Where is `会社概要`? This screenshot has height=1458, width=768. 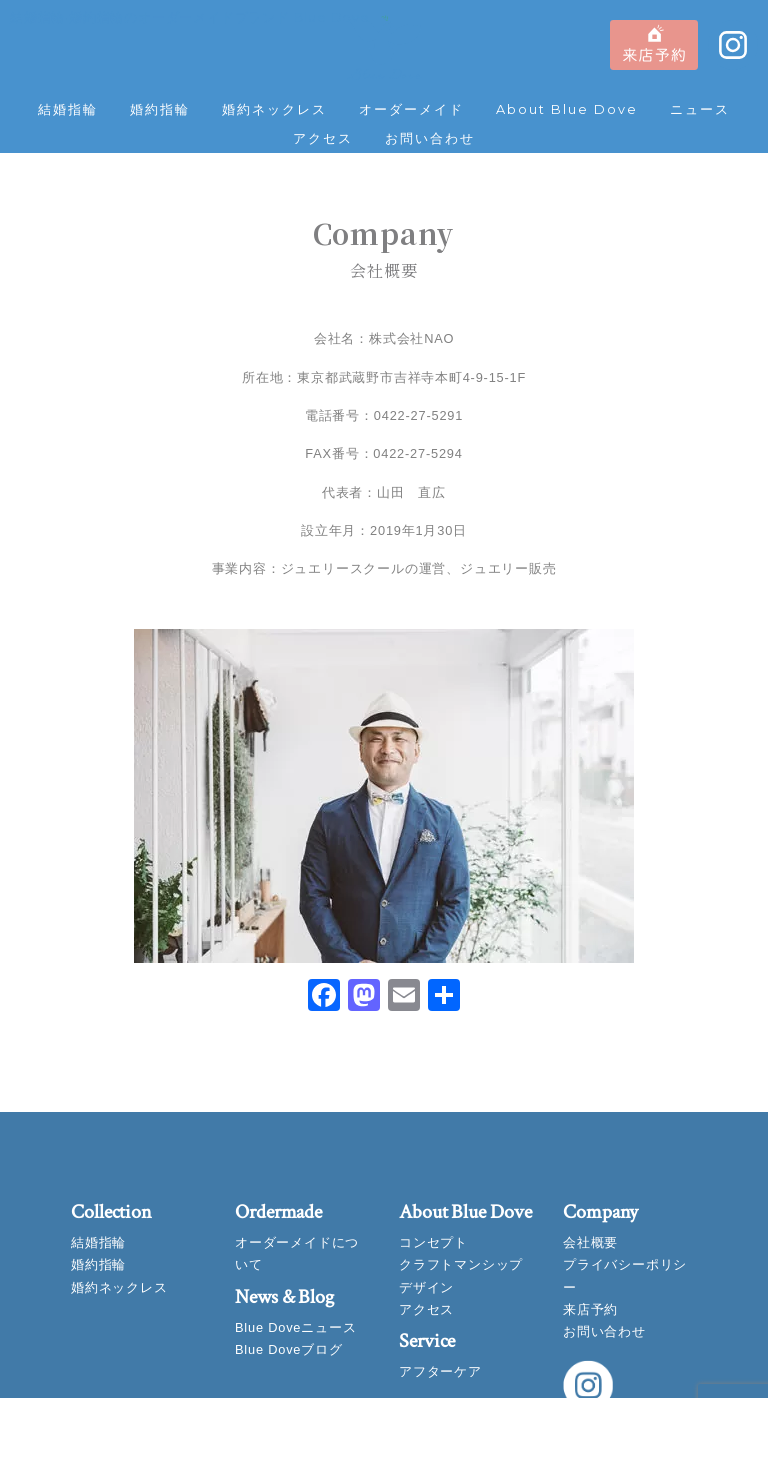
会社概要 is located at coordinates (590, 1242).